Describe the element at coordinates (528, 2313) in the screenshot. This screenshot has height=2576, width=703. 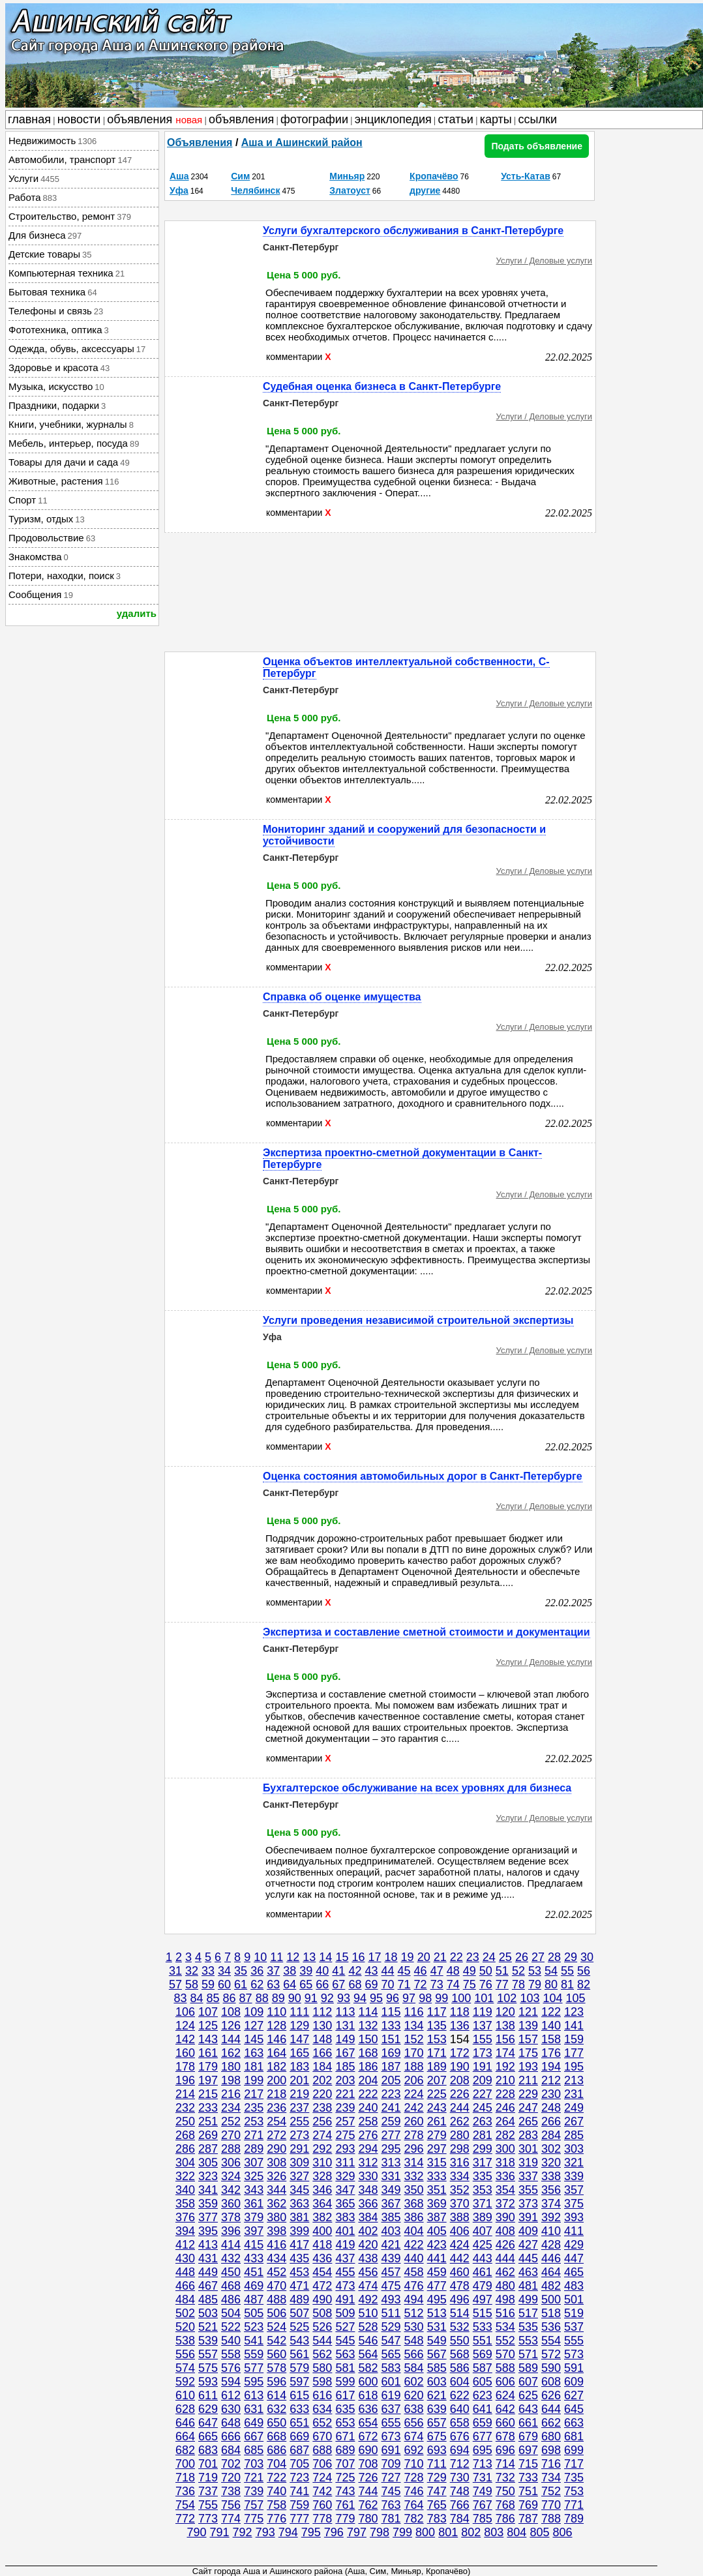
I see `517` at that location.